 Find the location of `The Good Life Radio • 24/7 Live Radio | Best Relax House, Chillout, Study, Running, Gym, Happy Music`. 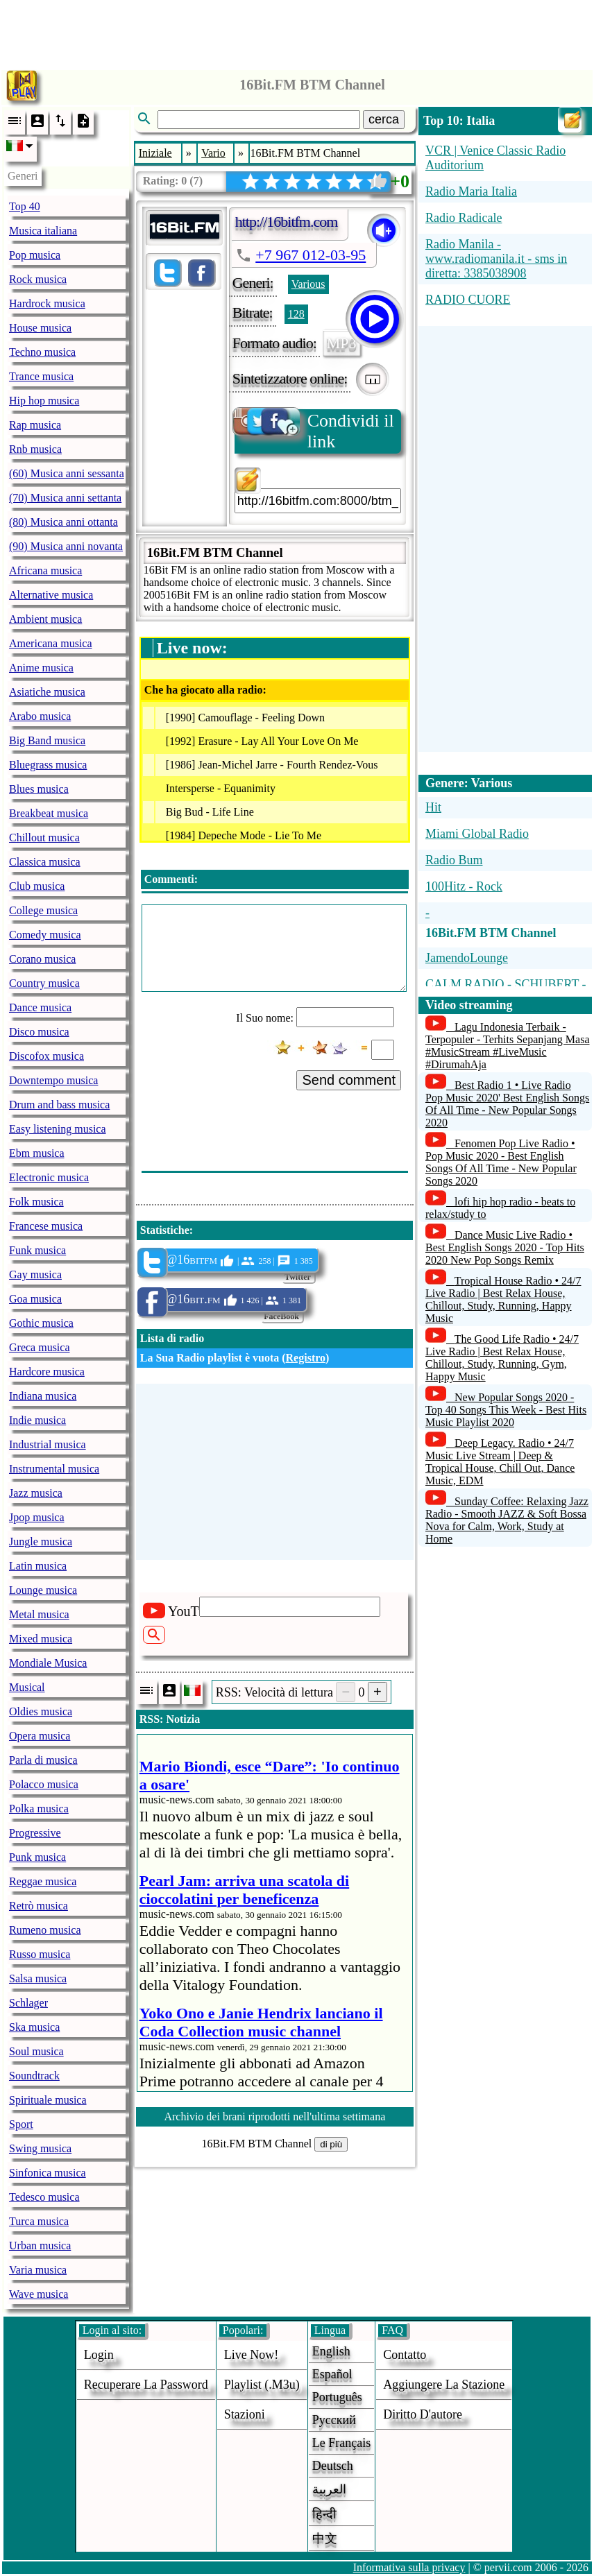

The Good Life Radio • 24/7 Live Radio | Best Relax House, Chillout, Study, Running, Gym, Happy Music is located at coordinates (502, 1357).